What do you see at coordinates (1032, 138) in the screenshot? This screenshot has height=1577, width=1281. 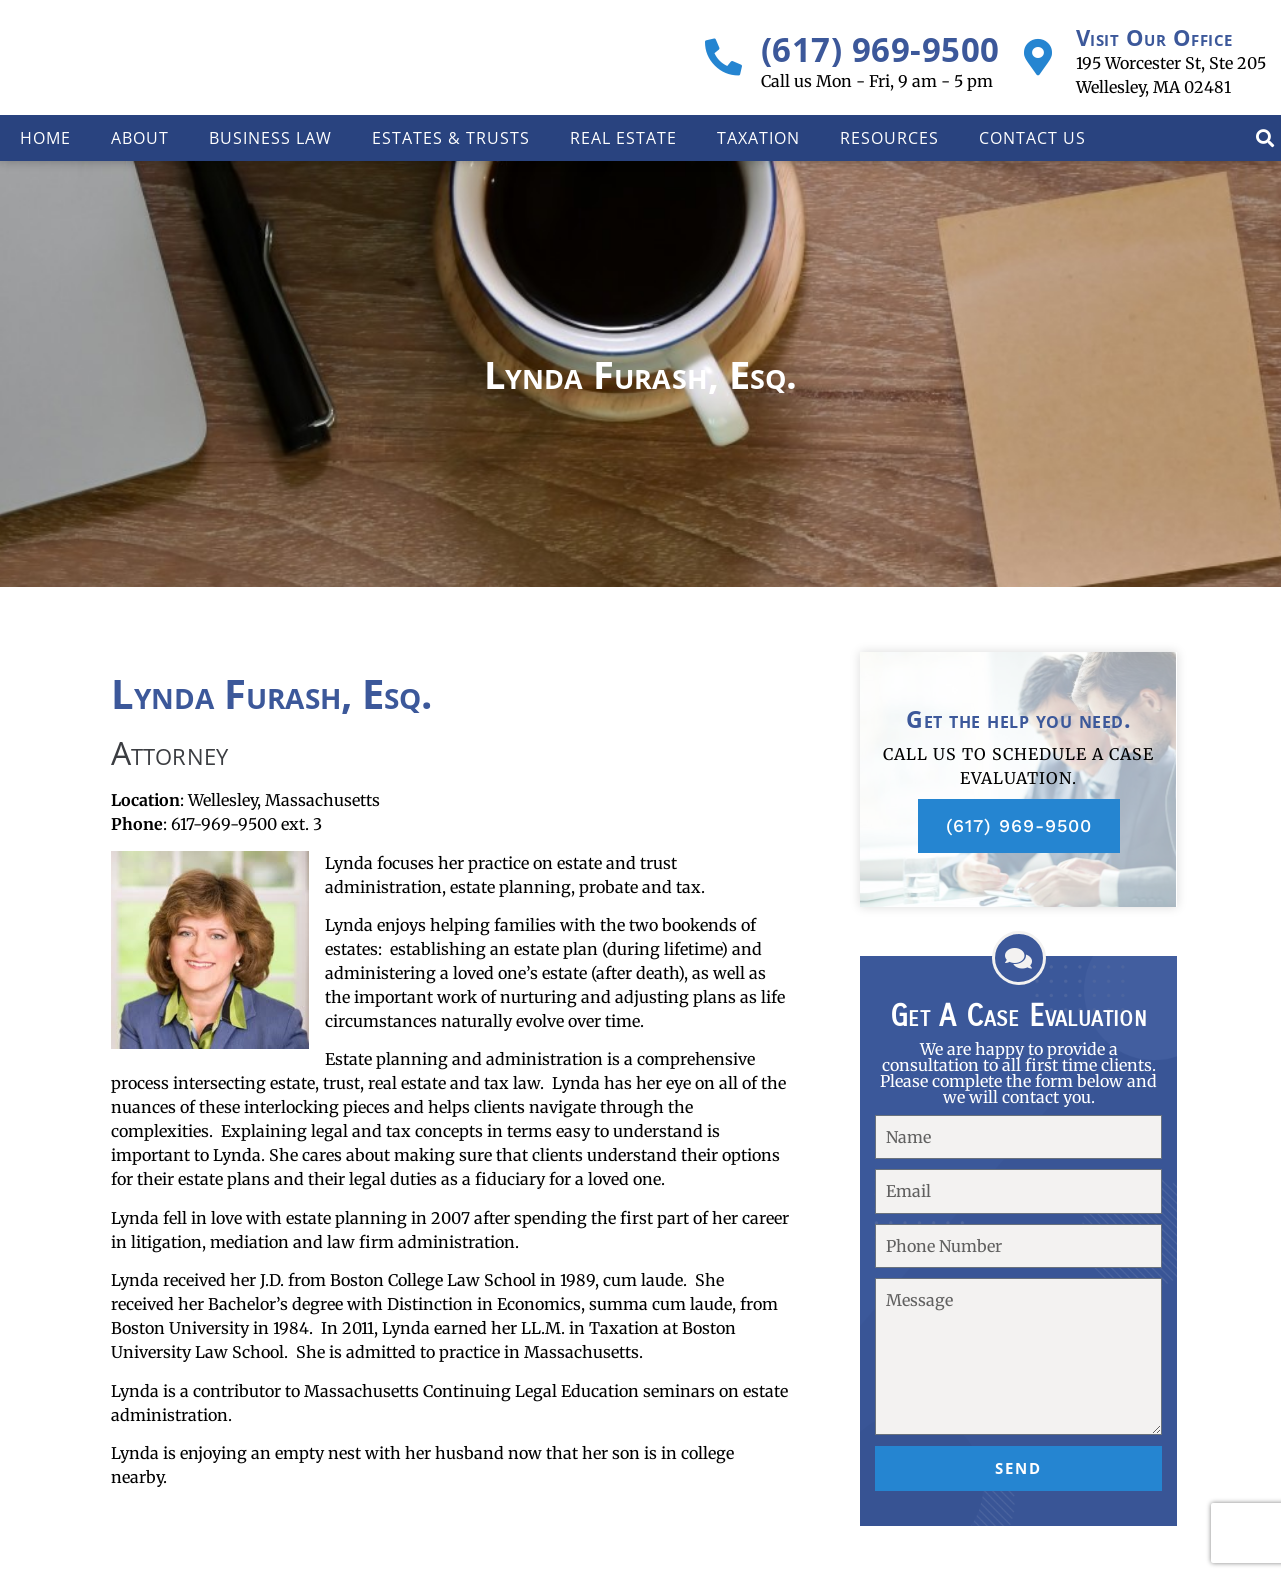 I see `Contact Us` at bounding box center [1032, 138].